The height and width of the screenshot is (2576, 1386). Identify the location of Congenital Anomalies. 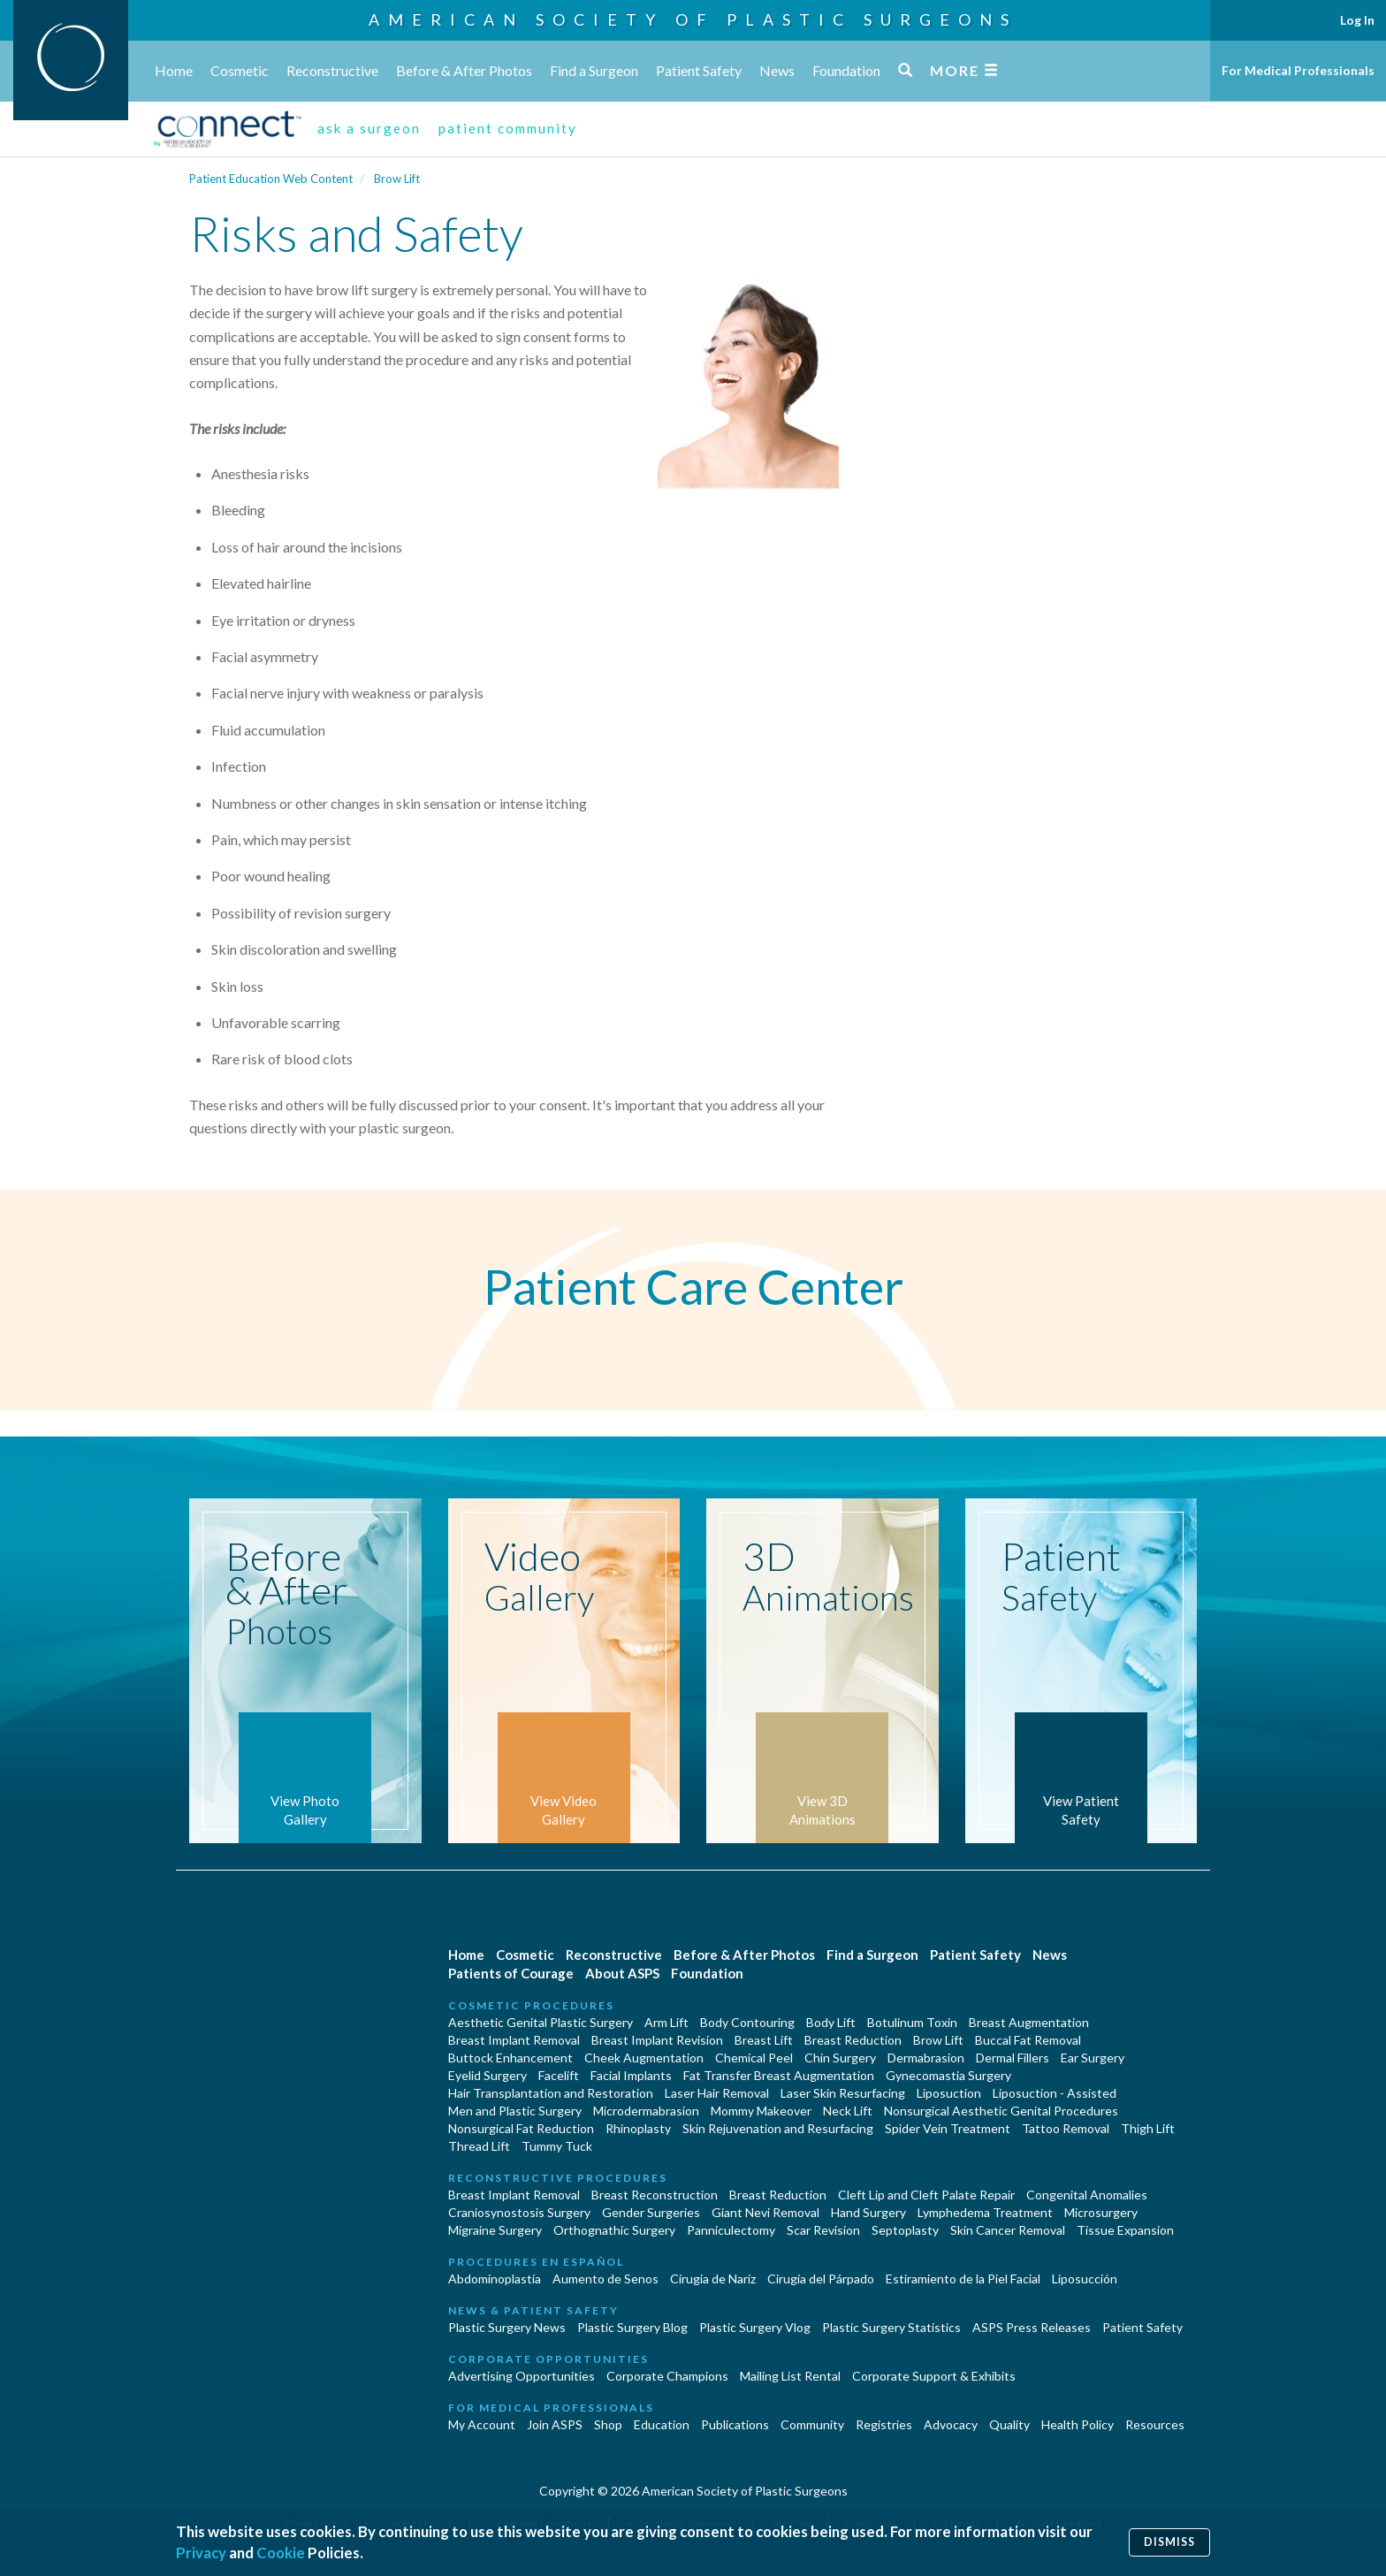
(1086, 2194).